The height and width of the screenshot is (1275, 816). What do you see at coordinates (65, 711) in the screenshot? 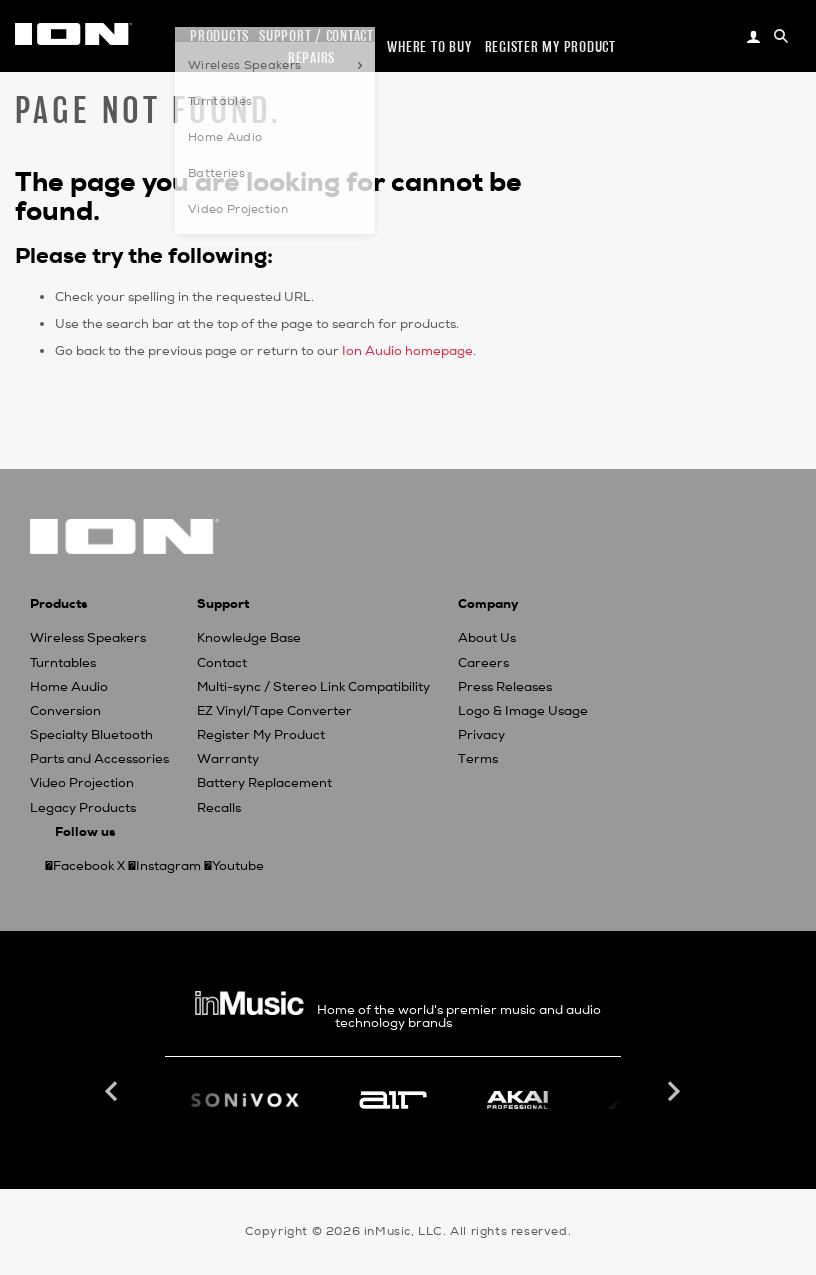
I see `Conversion` at bounding box center [65, 711].